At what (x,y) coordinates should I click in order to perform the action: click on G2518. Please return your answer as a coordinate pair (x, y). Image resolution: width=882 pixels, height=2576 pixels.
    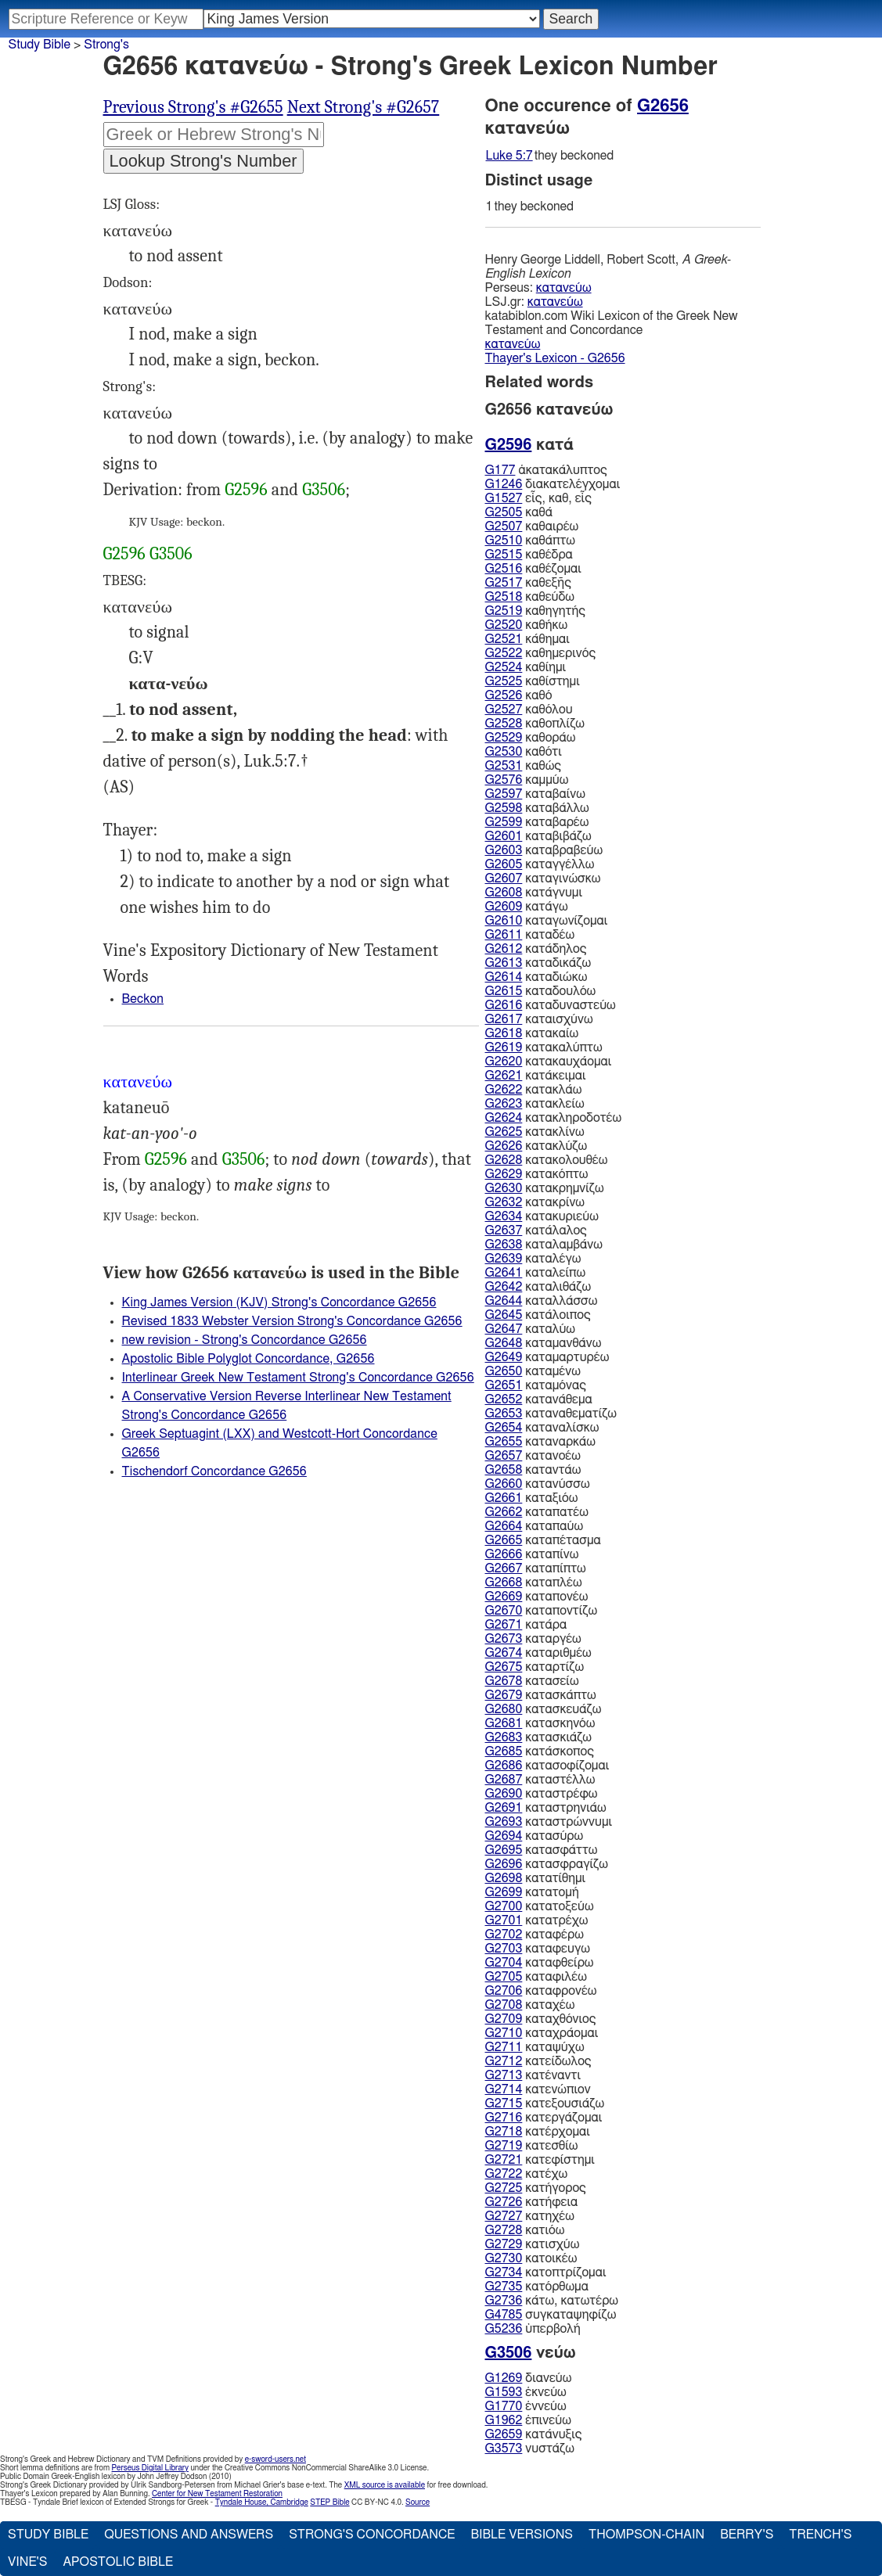
    Looking at the image, I should click on (504, 597).